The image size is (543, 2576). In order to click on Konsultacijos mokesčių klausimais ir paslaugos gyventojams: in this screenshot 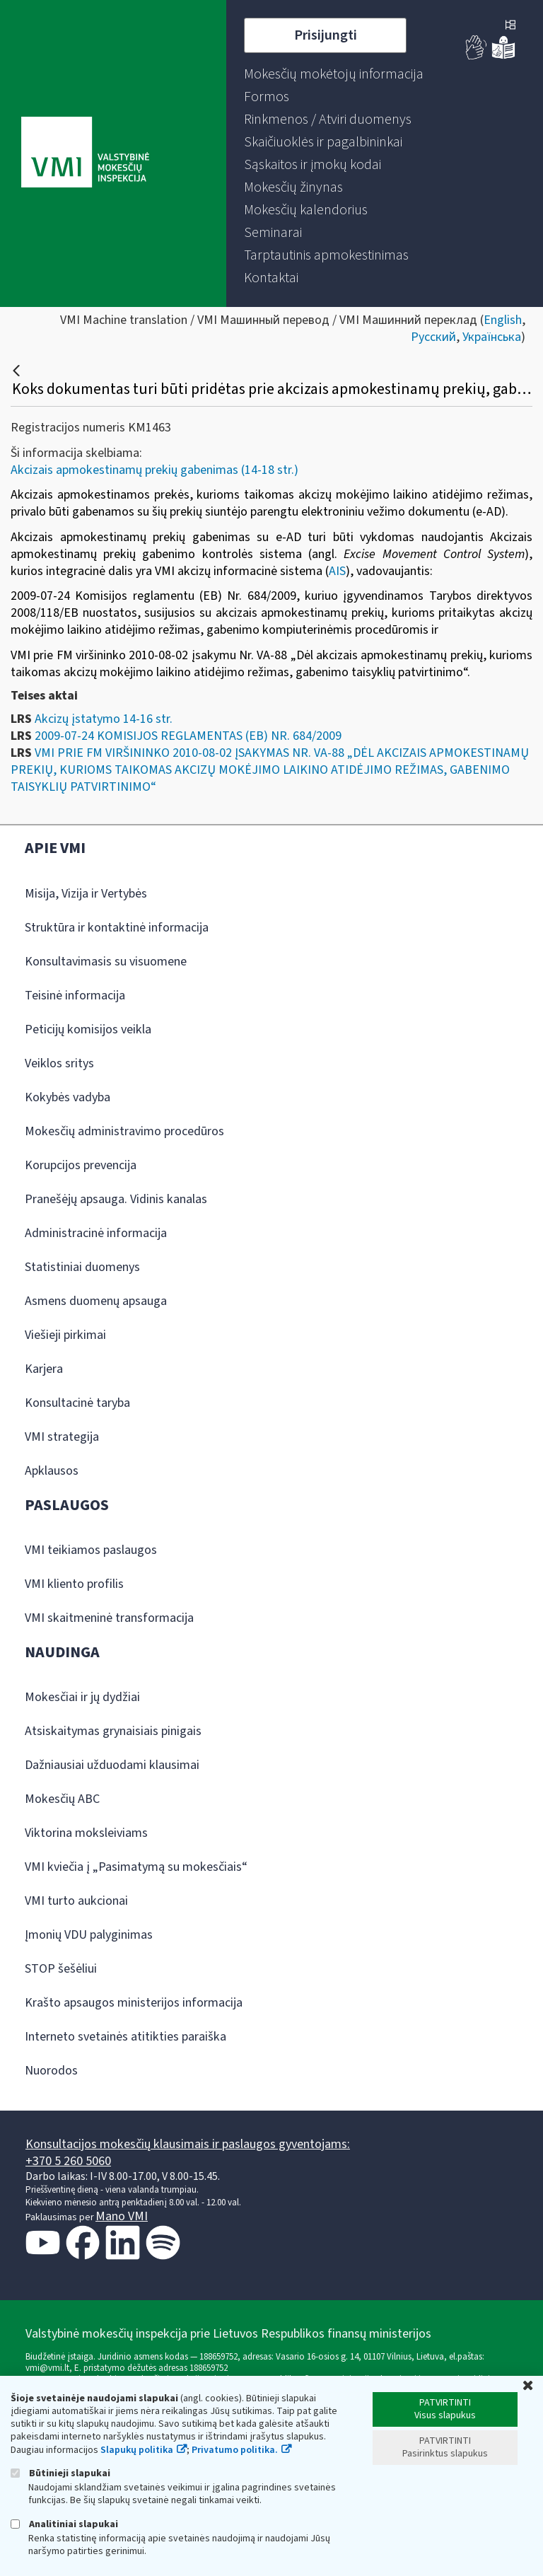, I will do `click(187, 2144)`.